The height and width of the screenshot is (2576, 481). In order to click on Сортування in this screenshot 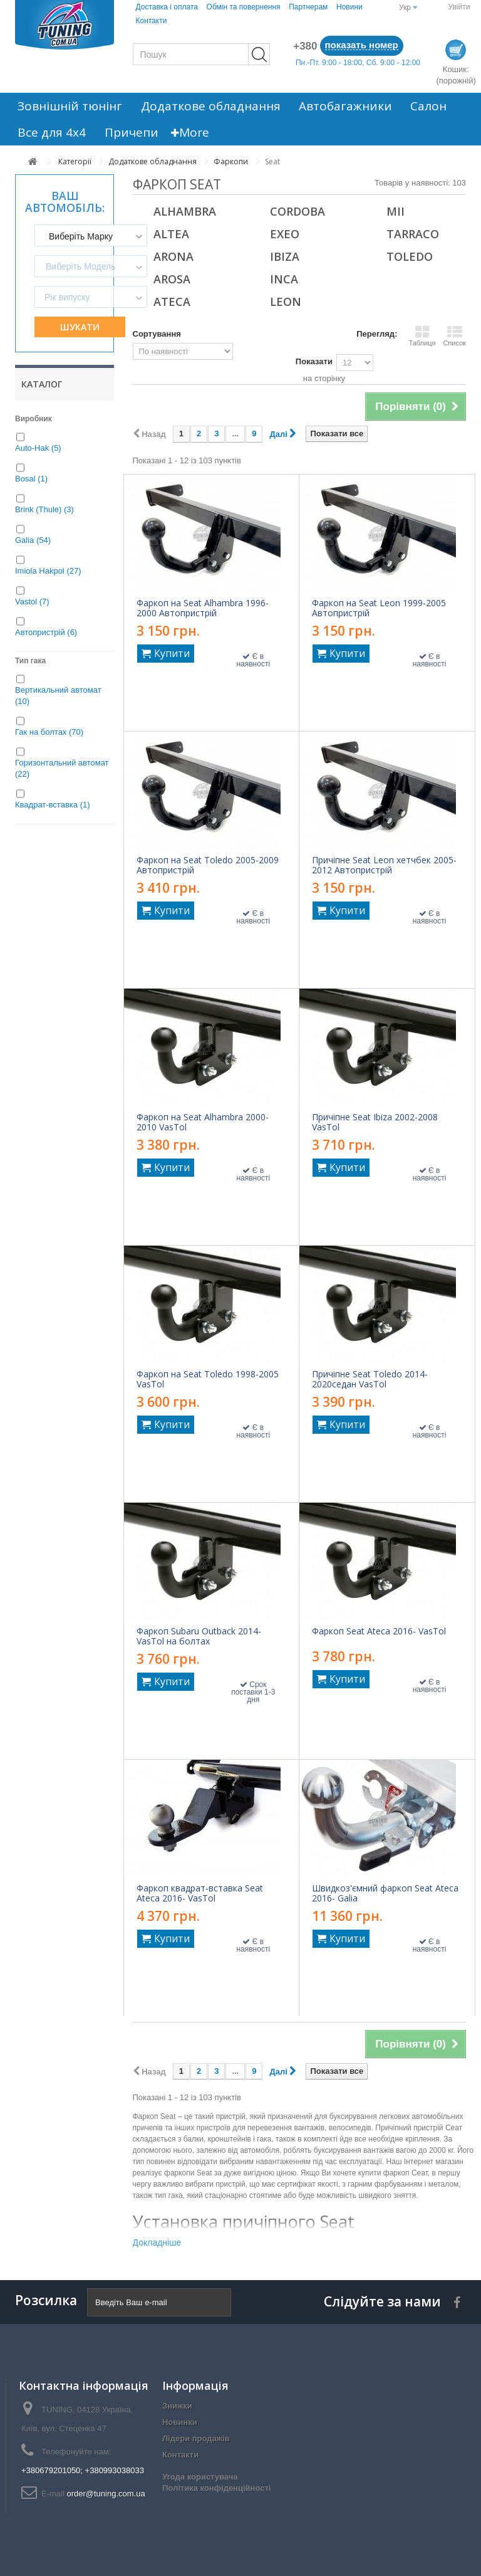, I will do `click(157, 334)`.